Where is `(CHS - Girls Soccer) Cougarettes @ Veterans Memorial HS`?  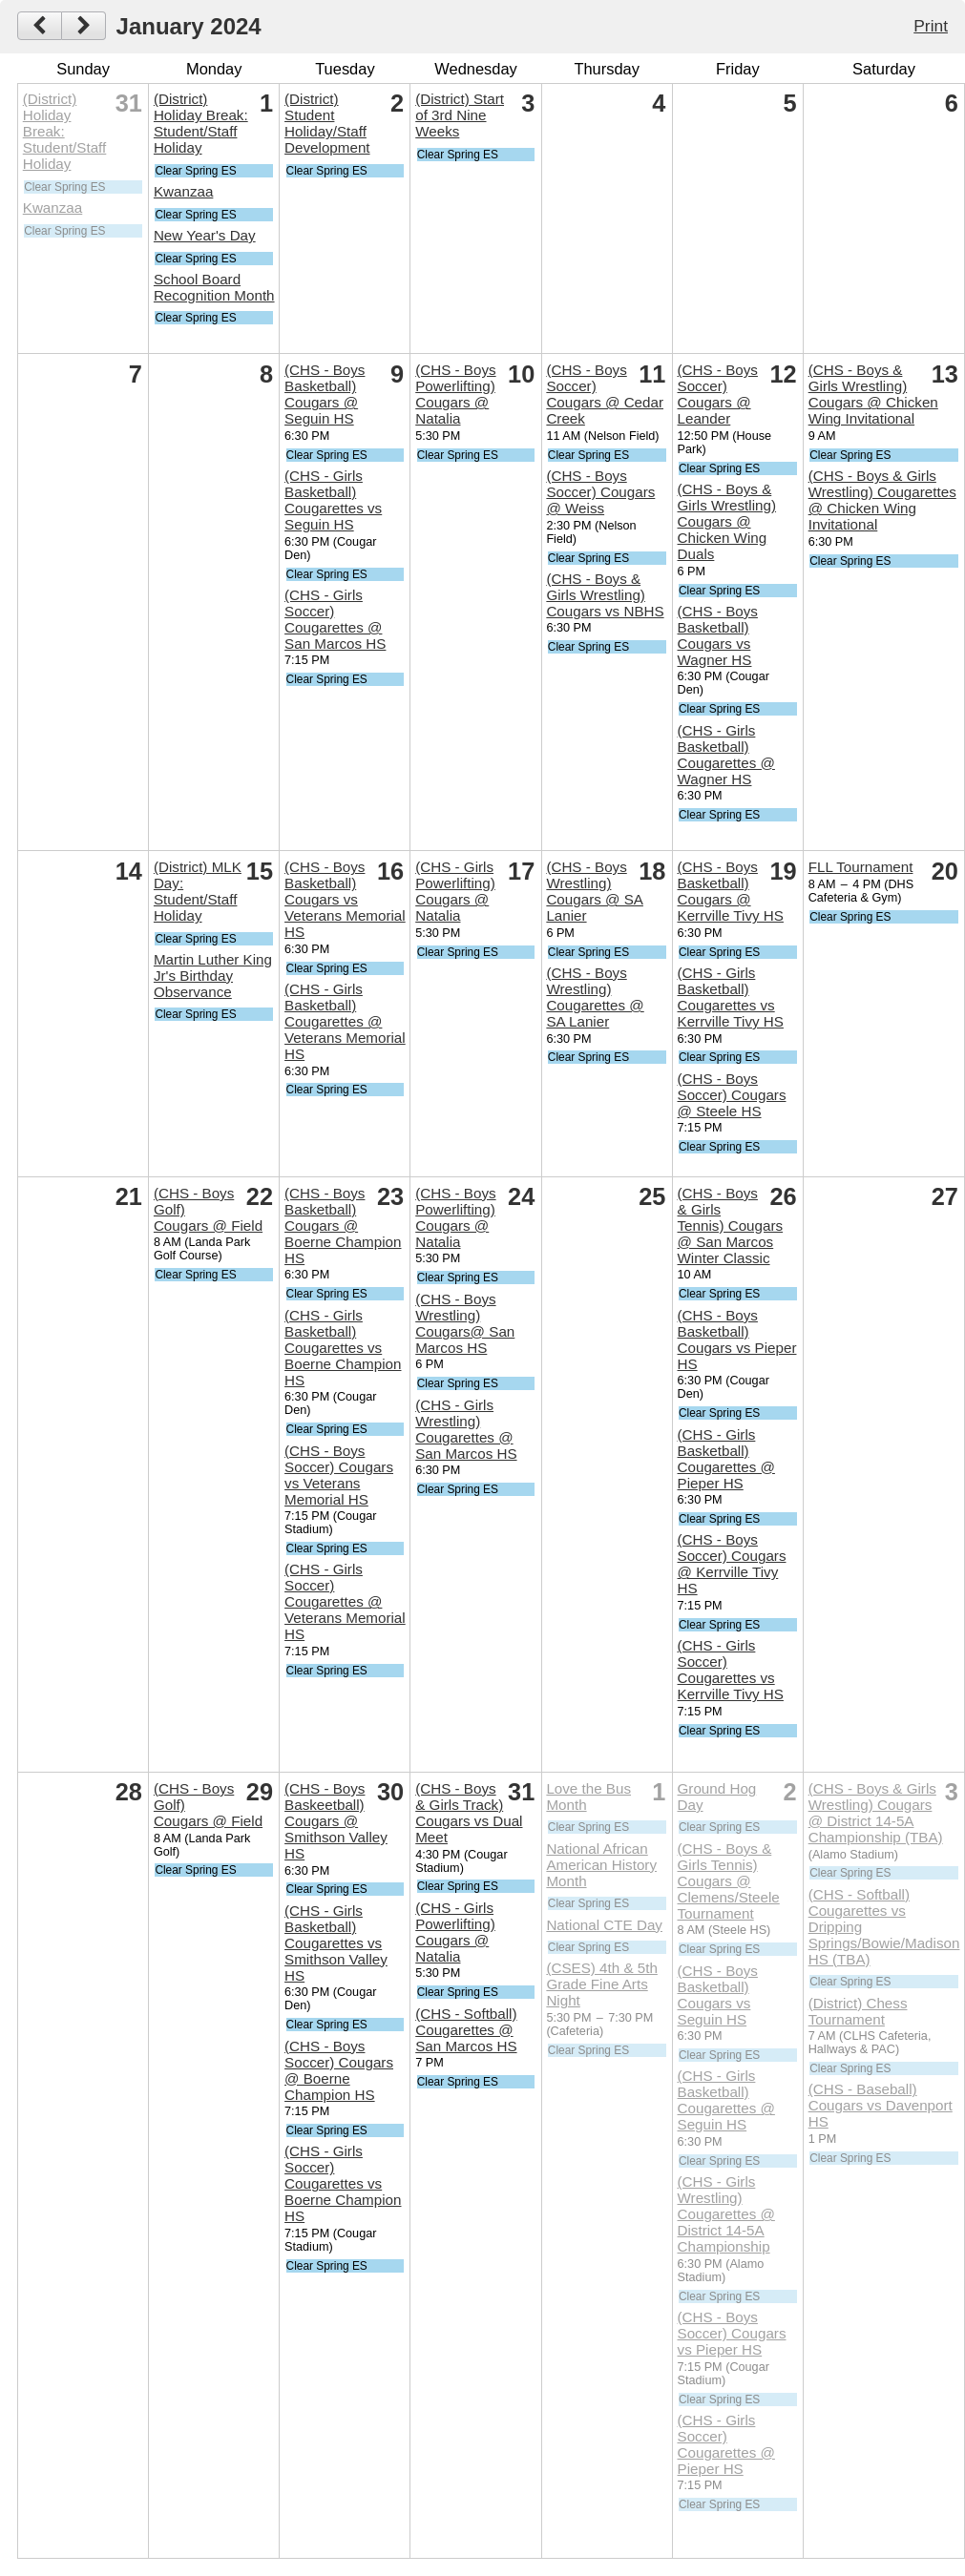
(CHS - Girls Soccer) Cougarettes @ Veterans Memorial HS is located at coordinates (345, 1601).